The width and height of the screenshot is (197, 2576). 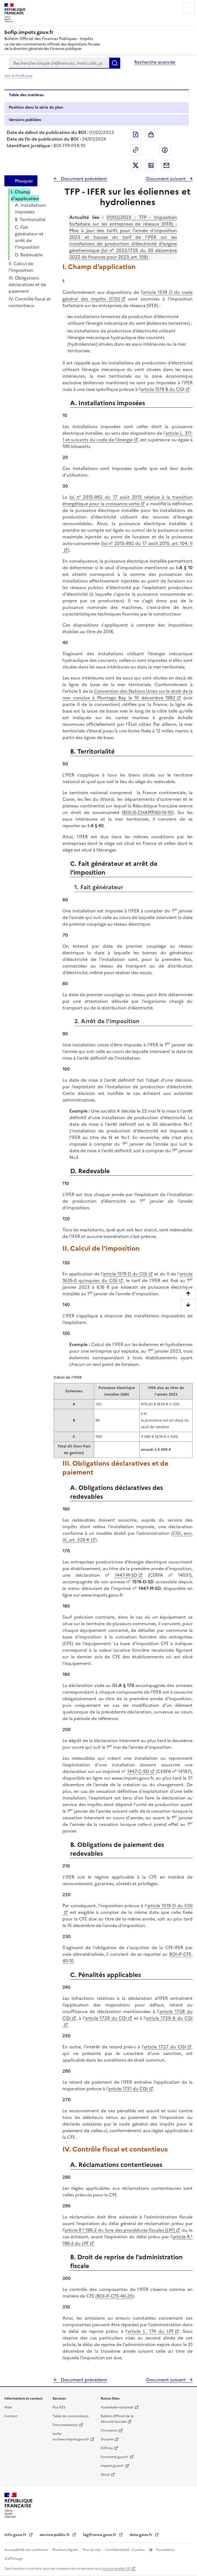 What do you see at coordinates (105, 2474) in the screenshot?
I see `Sénat [Sénat - nouvelle fenêtre]` at bounding box center [105, 2474].